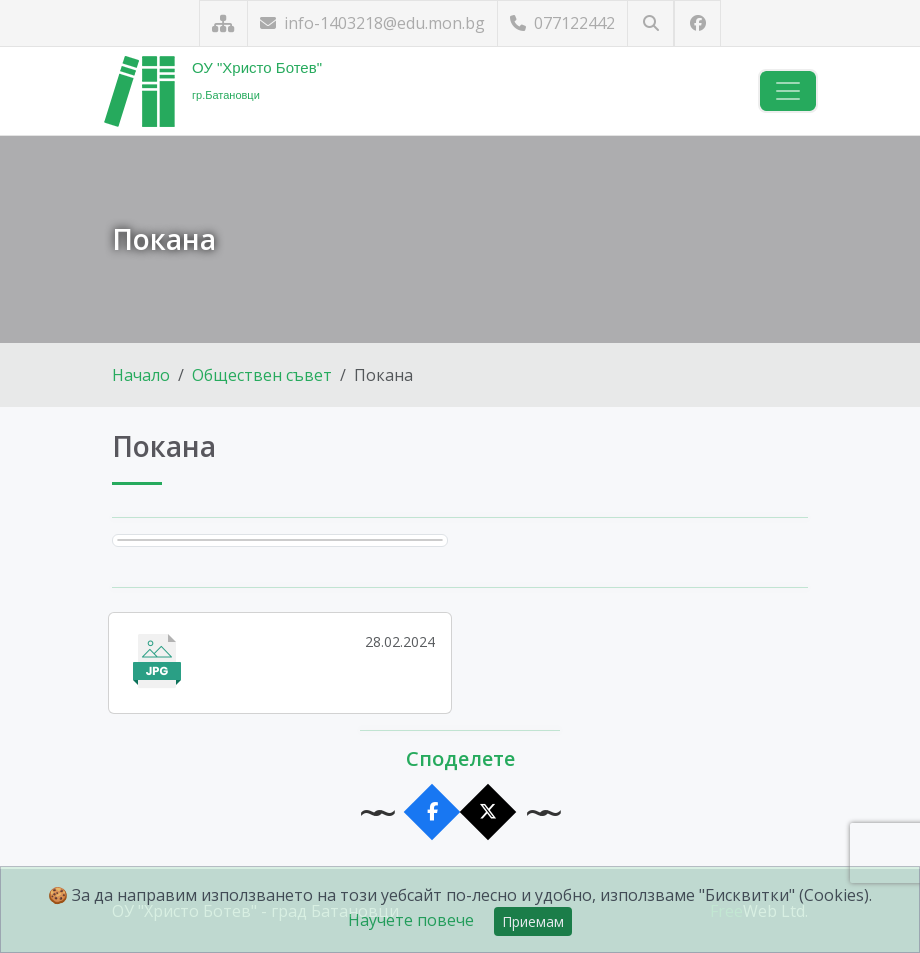  I want to click on 077122442, so click(562, 23).